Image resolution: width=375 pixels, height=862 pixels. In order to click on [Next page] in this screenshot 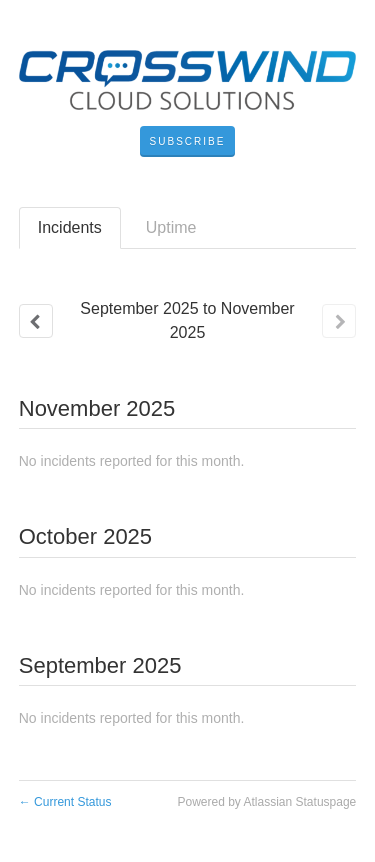, I will do `click(339, 321)`.